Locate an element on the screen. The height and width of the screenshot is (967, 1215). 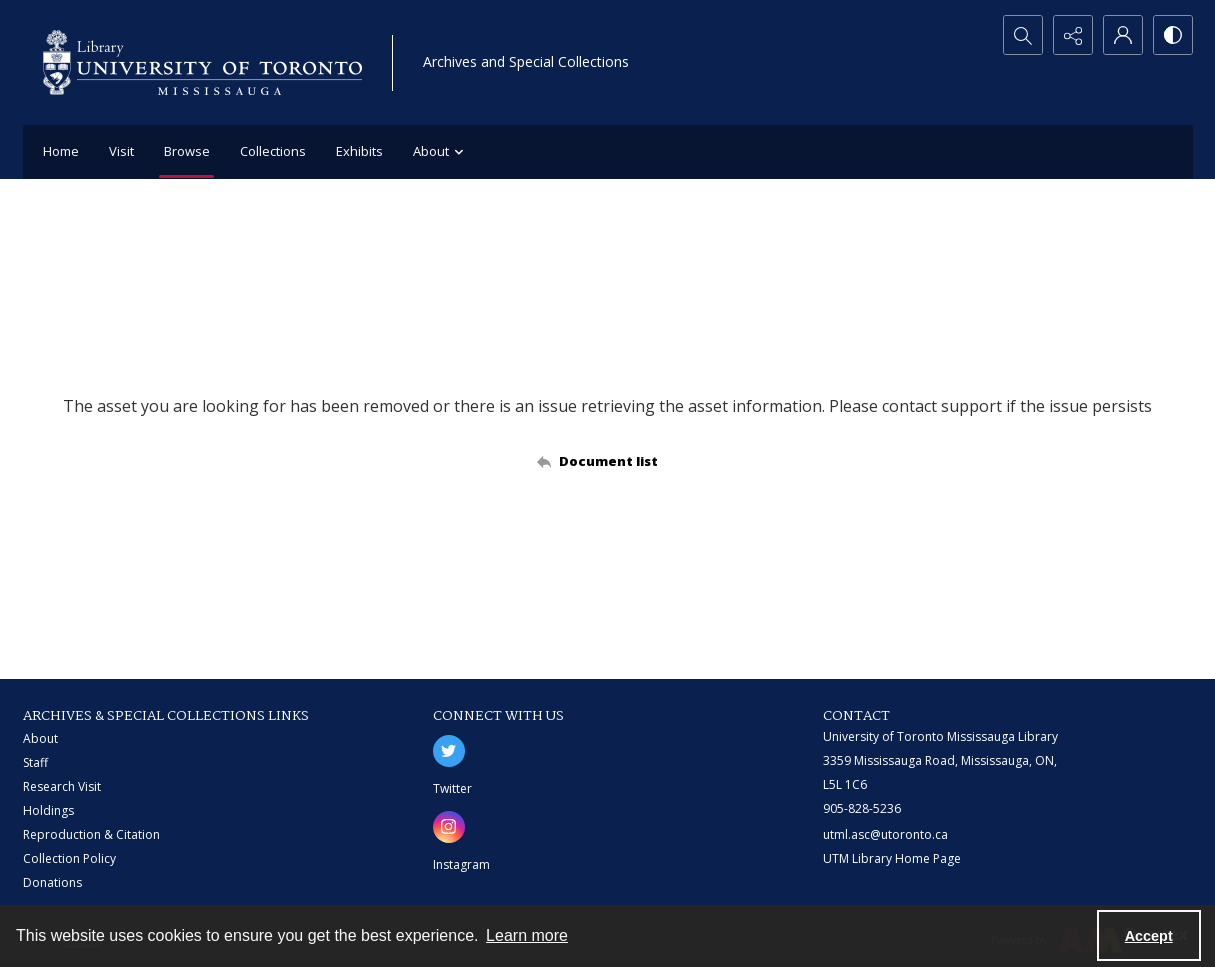
About [button] is located at coordinates (441, 152).